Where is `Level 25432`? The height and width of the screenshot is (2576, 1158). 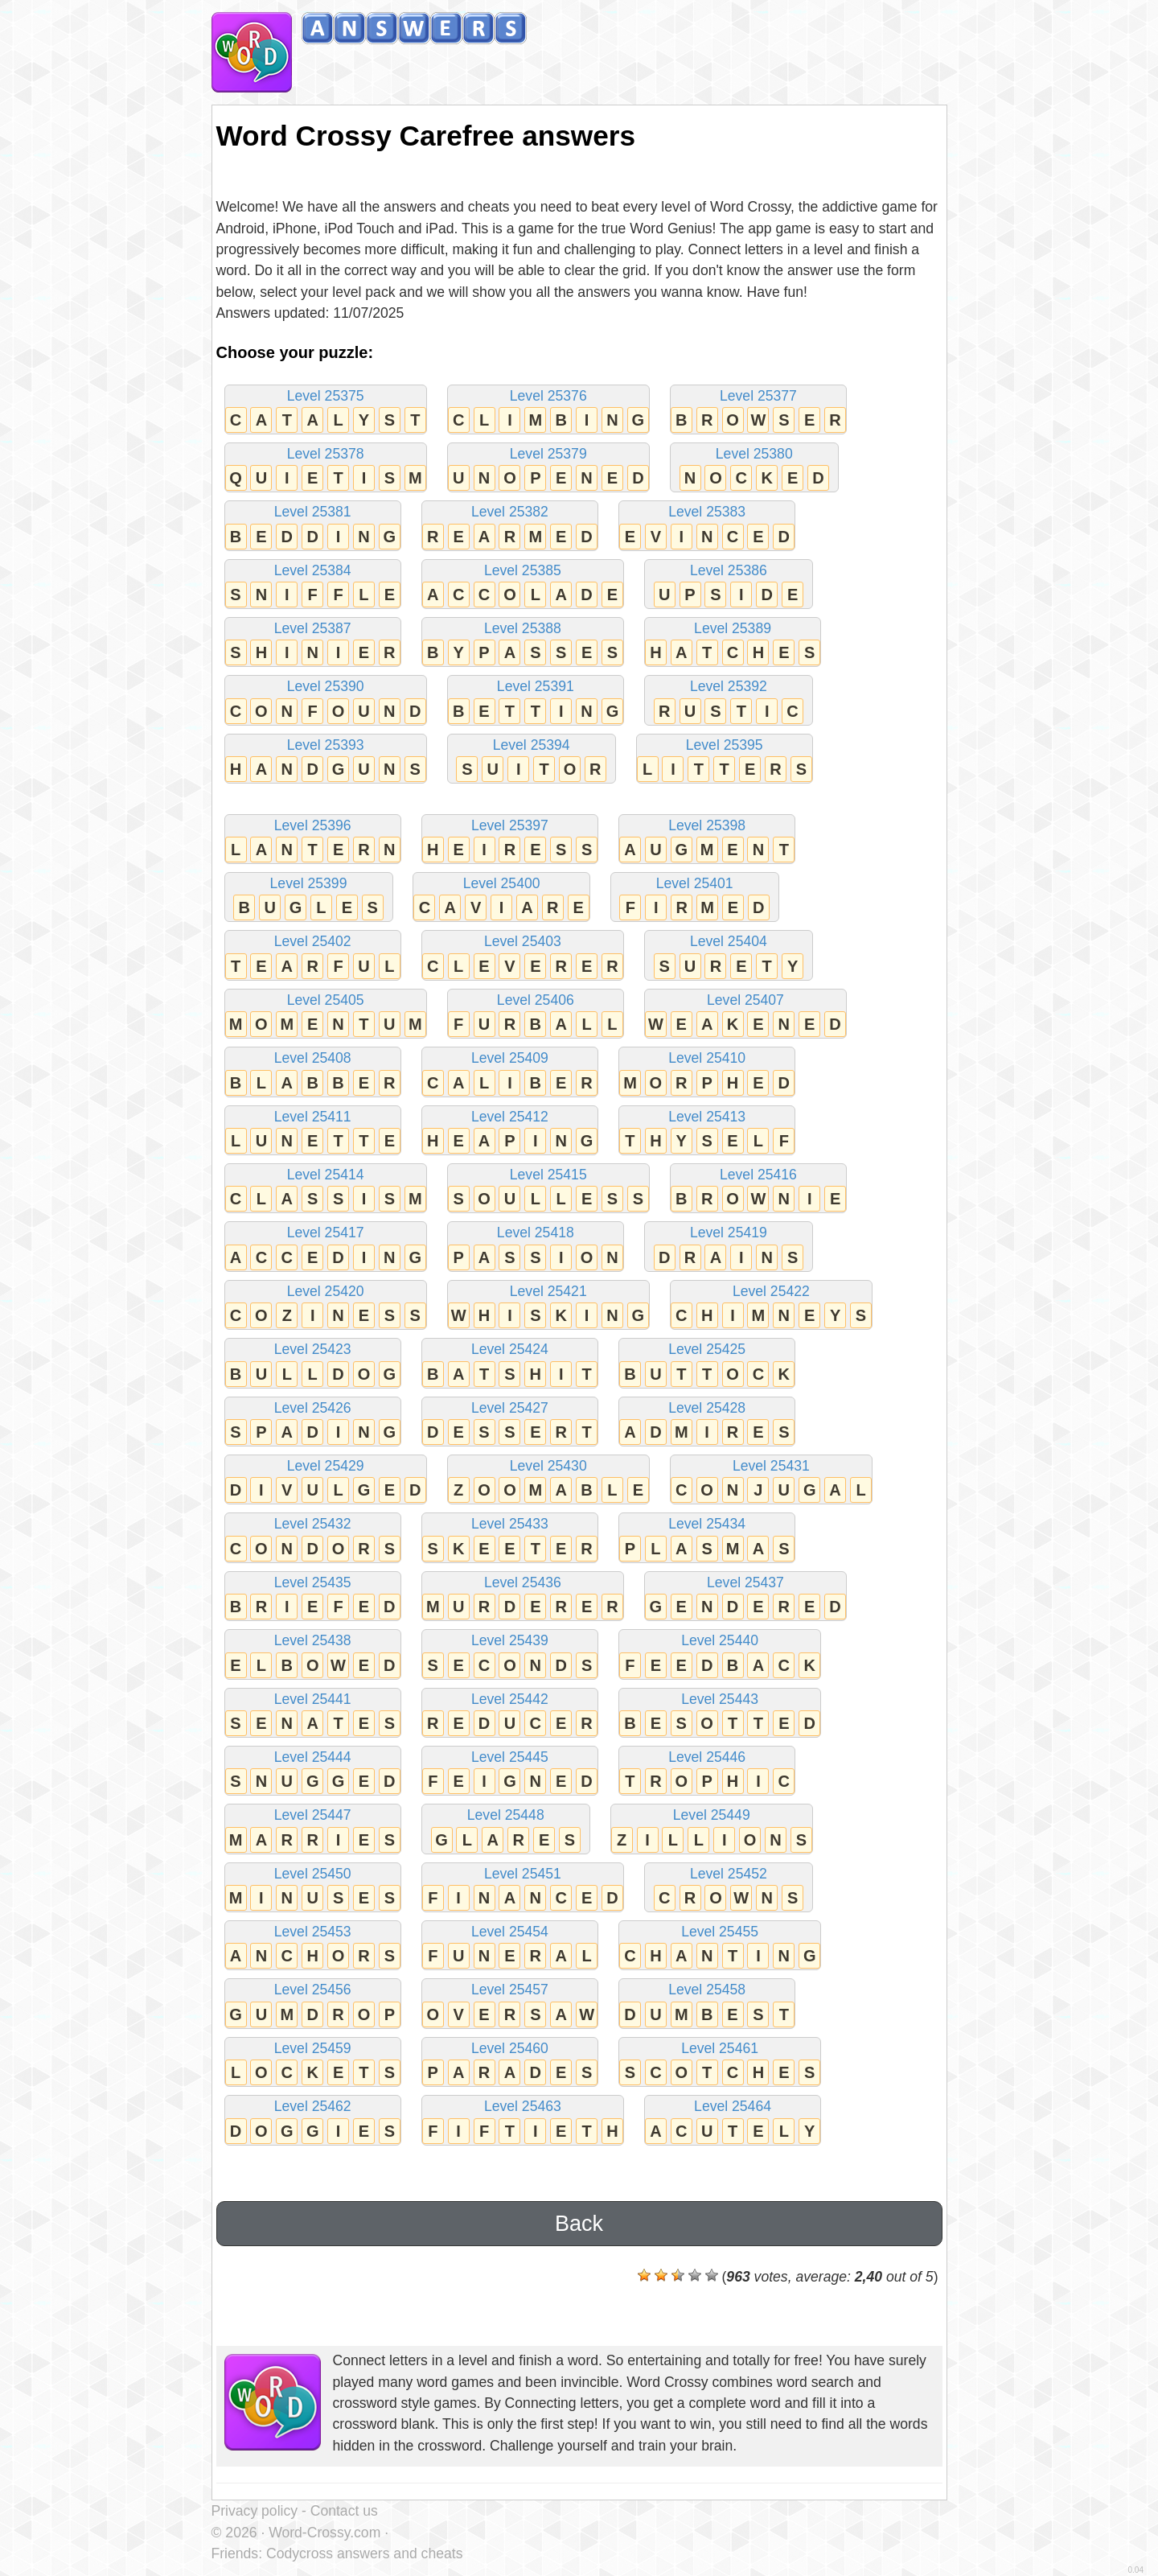 Level 25432 is located at coordinates (312, 1539).